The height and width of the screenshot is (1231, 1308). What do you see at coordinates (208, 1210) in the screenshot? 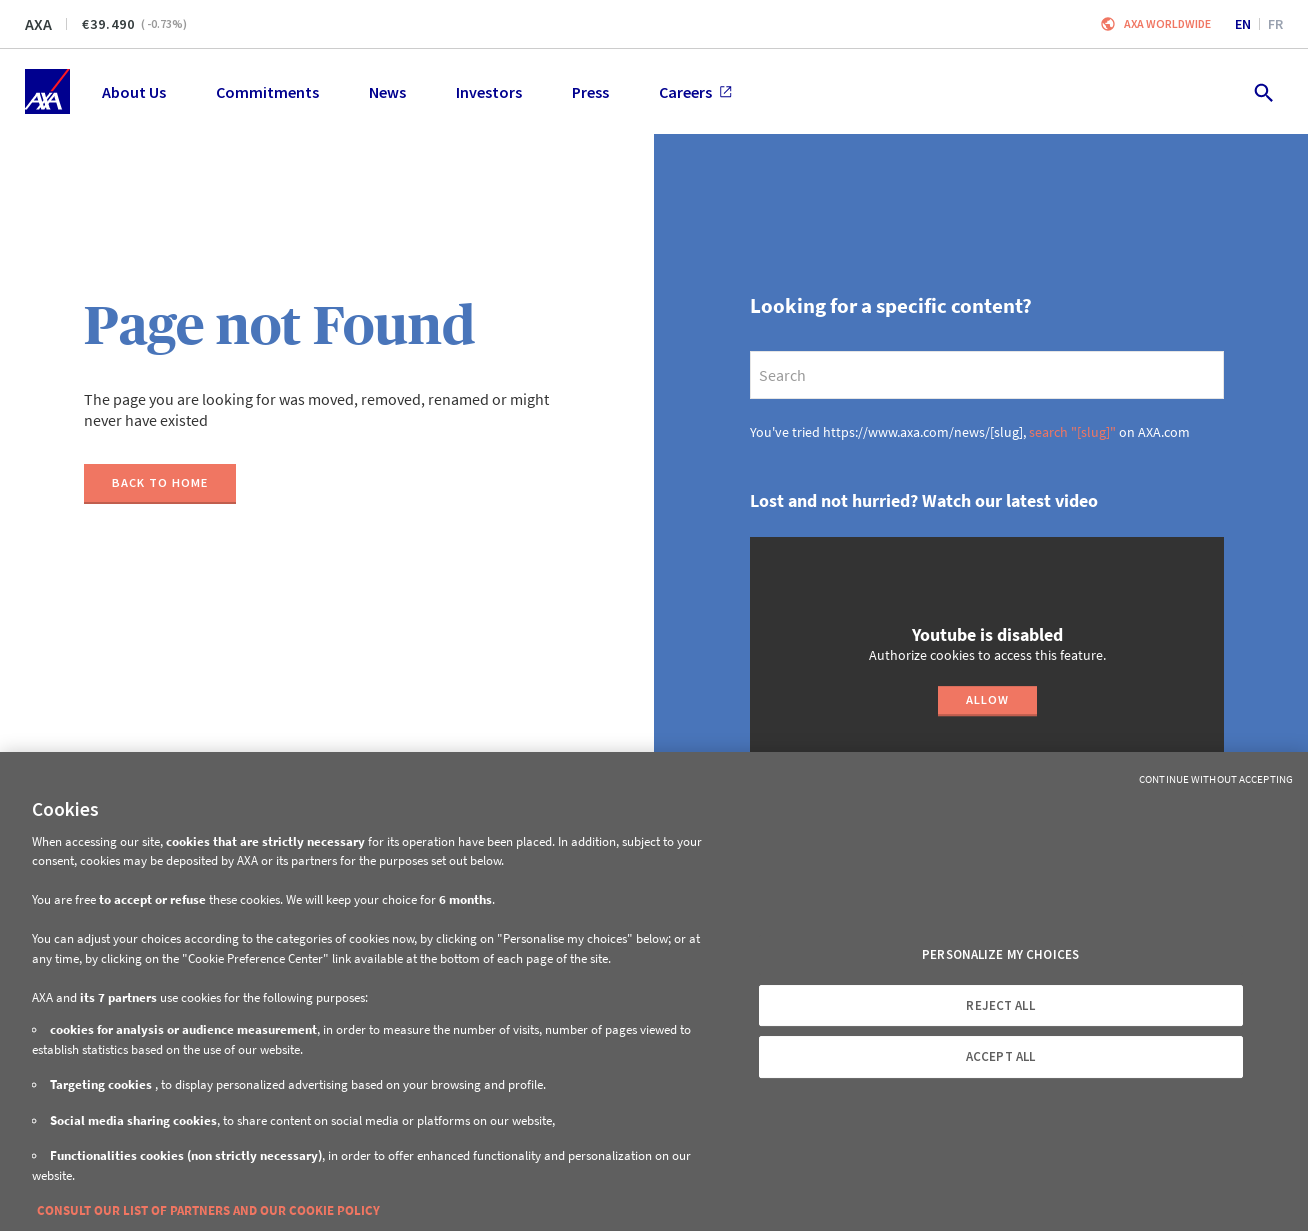
I see `CONSULT OUR LIST OF PARTNERS AND OUR COOKIE POLICY [More information about your privacy, opens in a new tab]` at bounding box center [208, 1210].